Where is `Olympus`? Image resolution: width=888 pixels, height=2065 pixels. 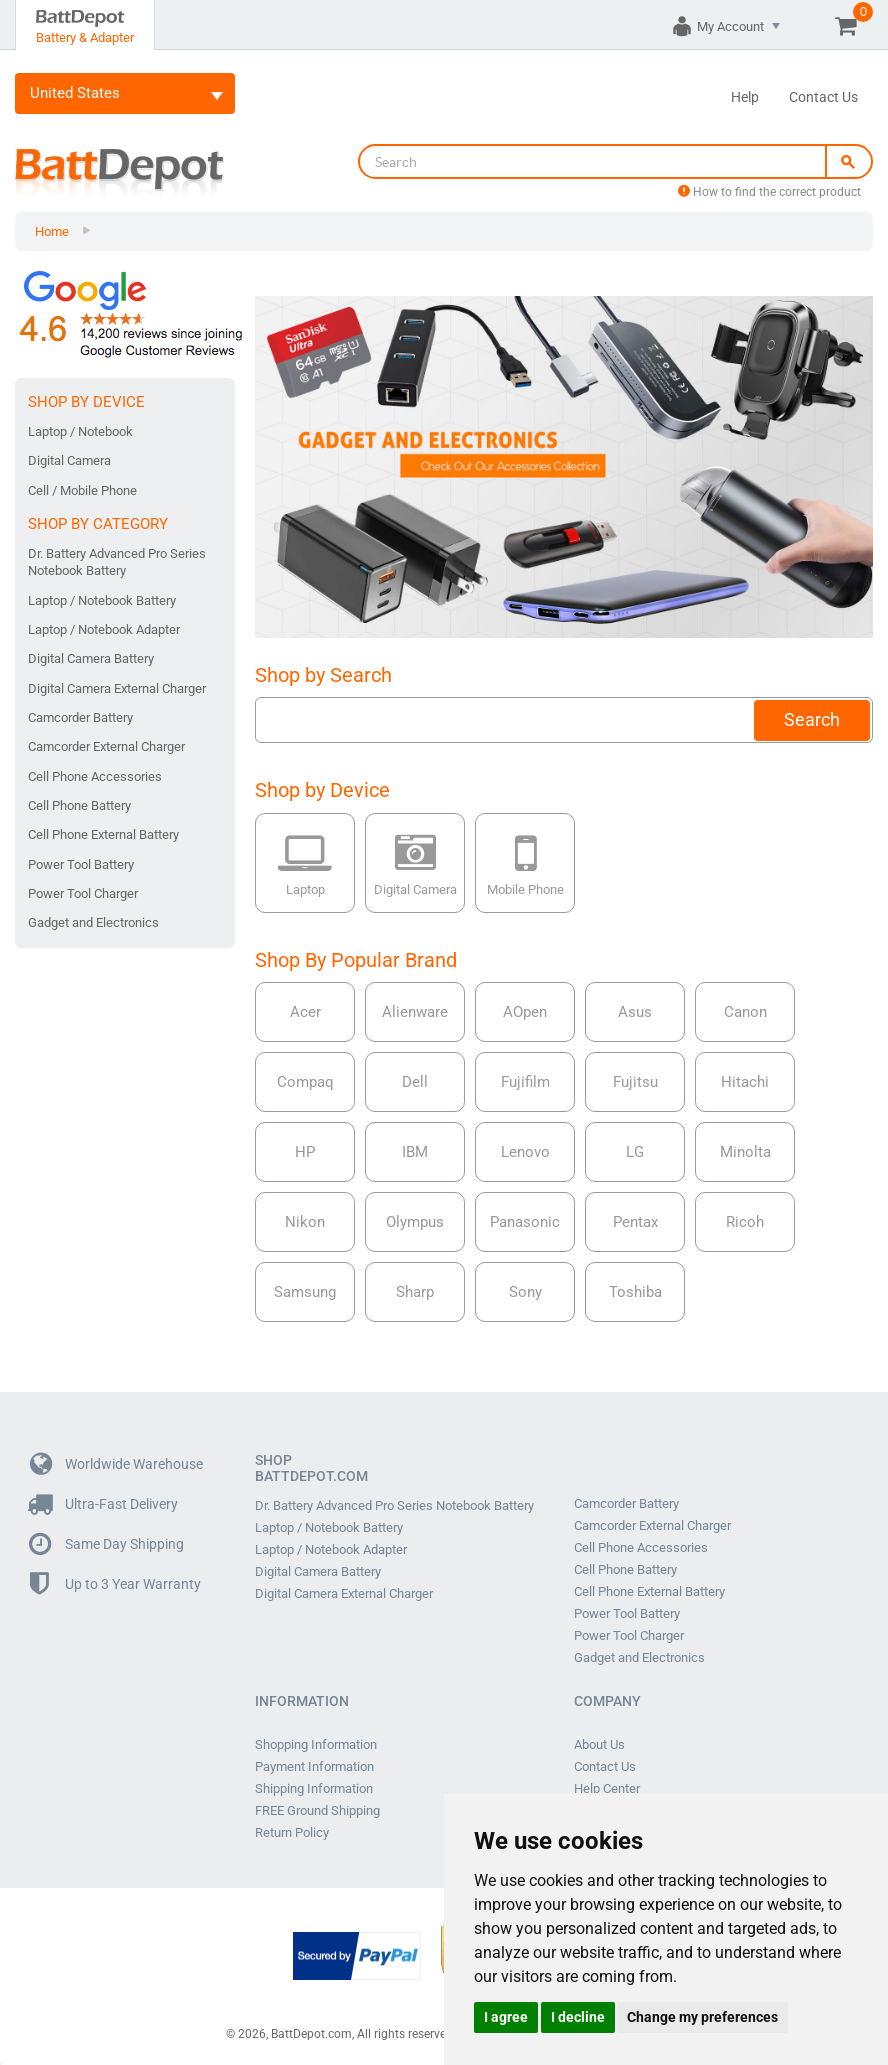
Olympus is located at coordinates (415, 1222).